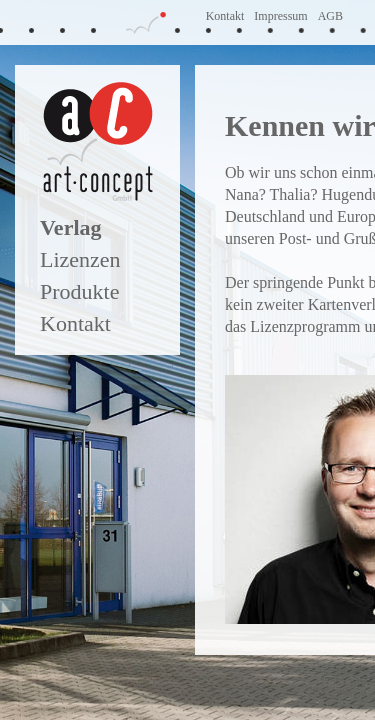 The image size is (375, 720). I want to click on Lizenzen, so click(80, 259).